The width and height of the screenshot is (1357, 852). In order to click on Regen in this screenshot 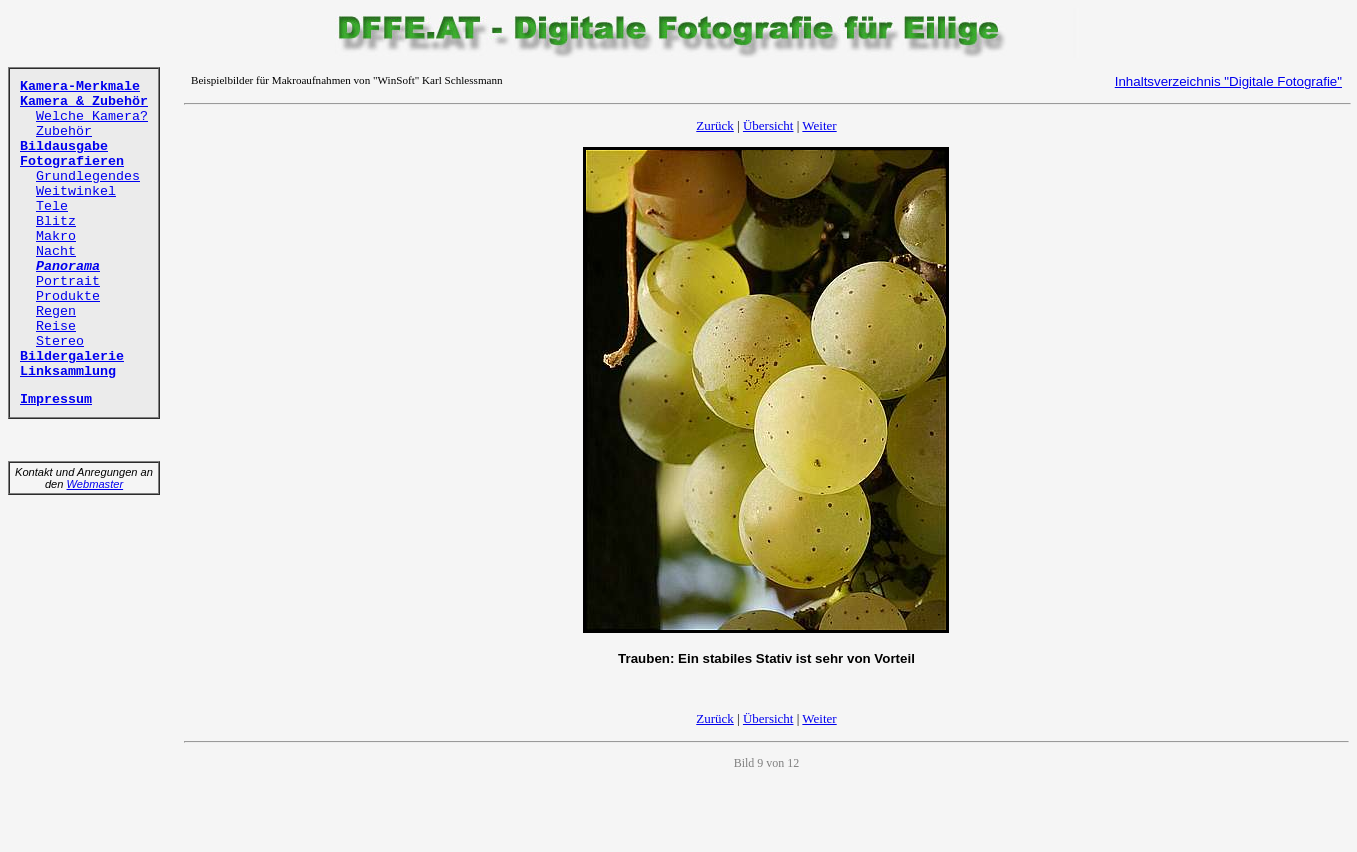, I will do `click(56, 311)`.